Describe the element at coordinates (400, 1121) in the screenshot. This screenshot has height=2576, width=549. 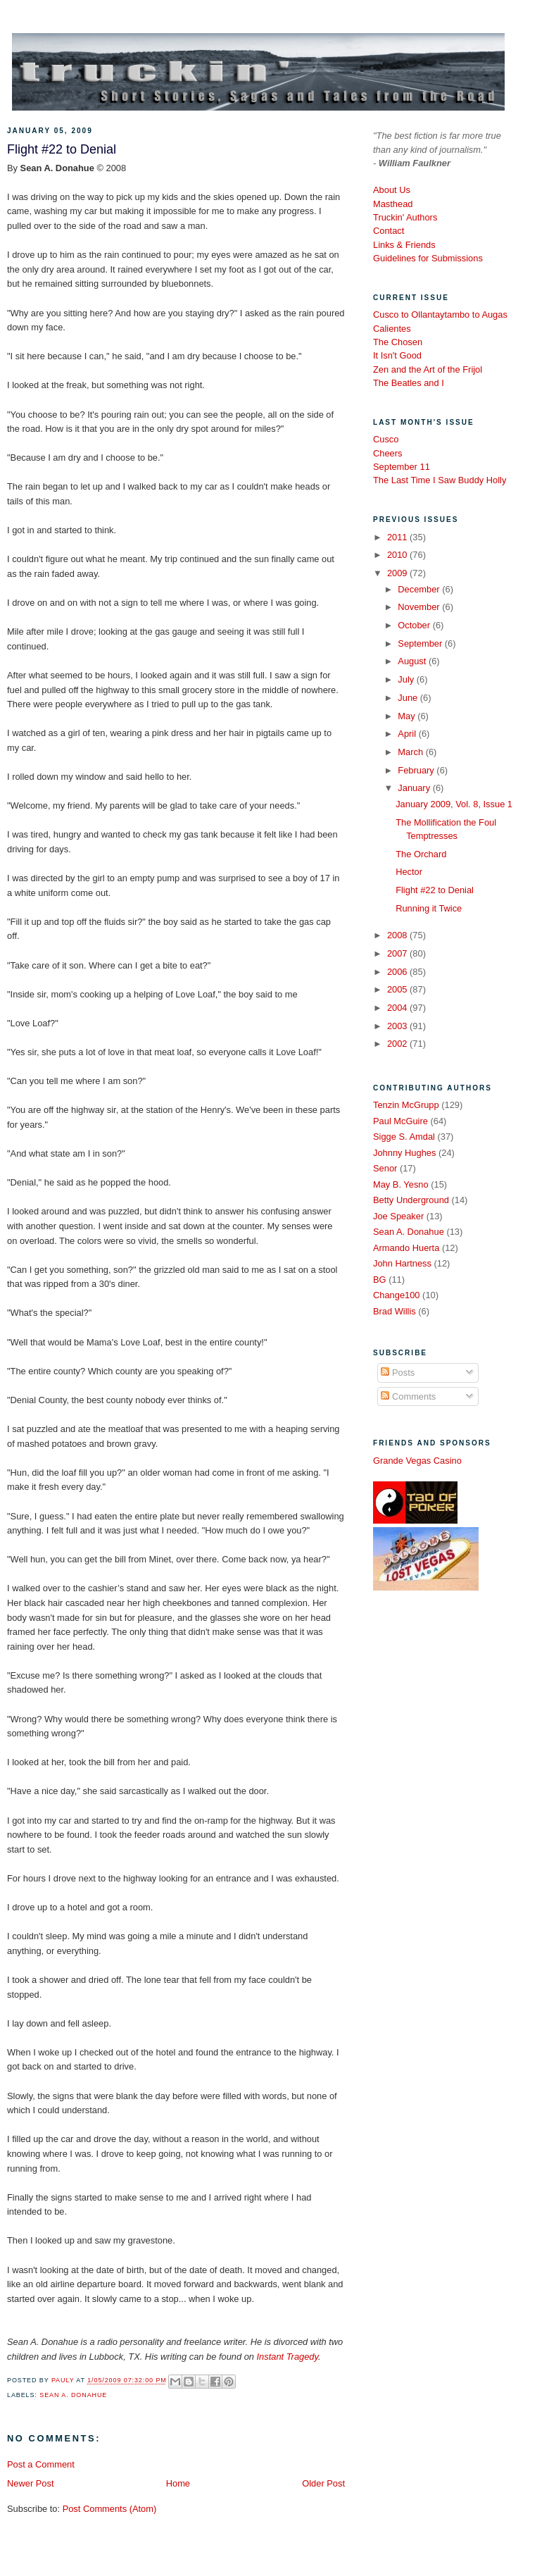
I see `Paul McGuire` at that location.